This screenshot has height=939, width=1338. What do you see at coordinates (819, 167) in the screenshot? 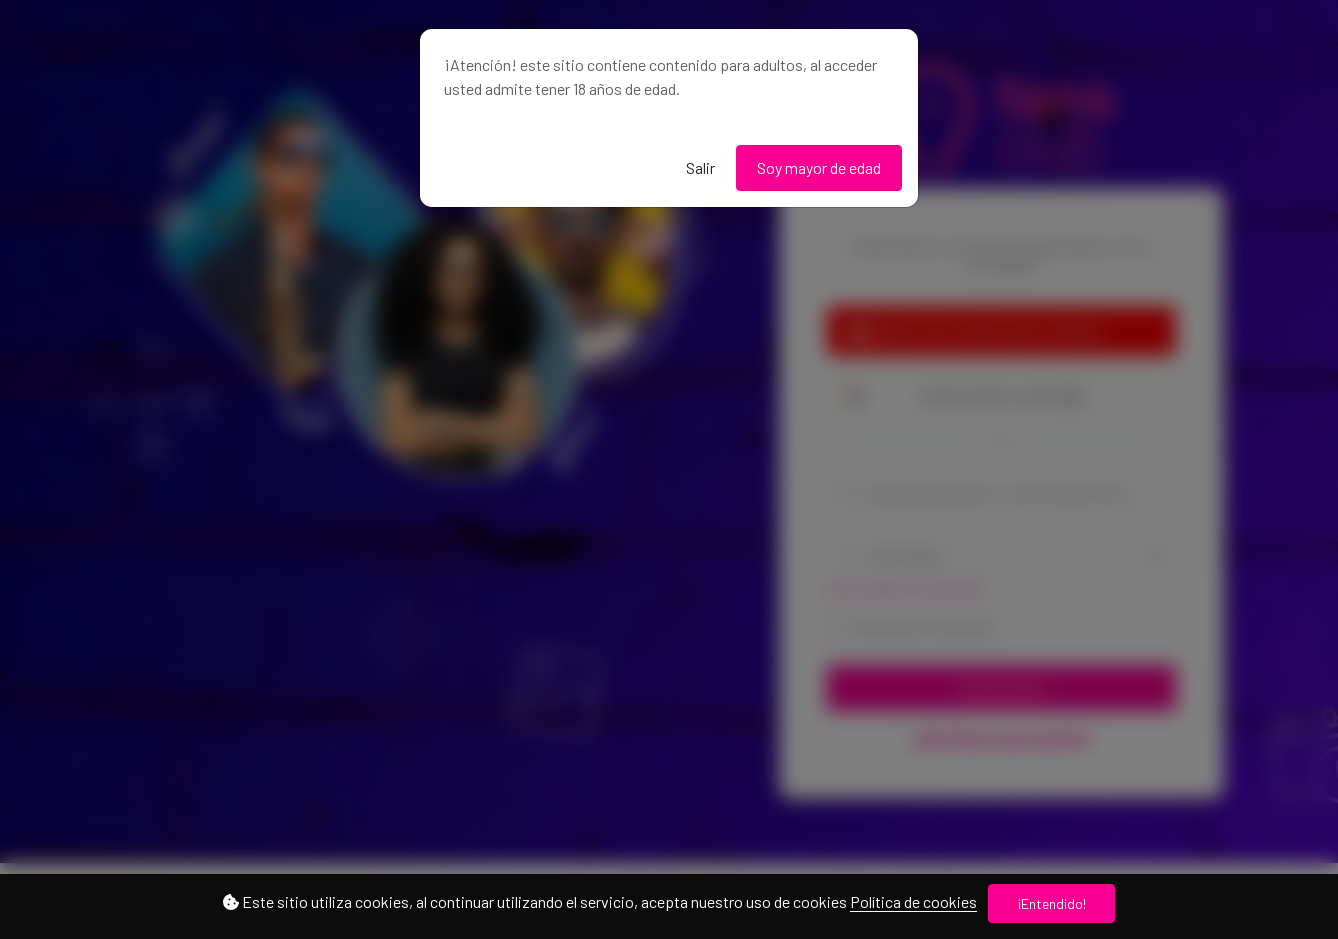
I see `Soy mayor de edad` at bounding box center [819, 167].